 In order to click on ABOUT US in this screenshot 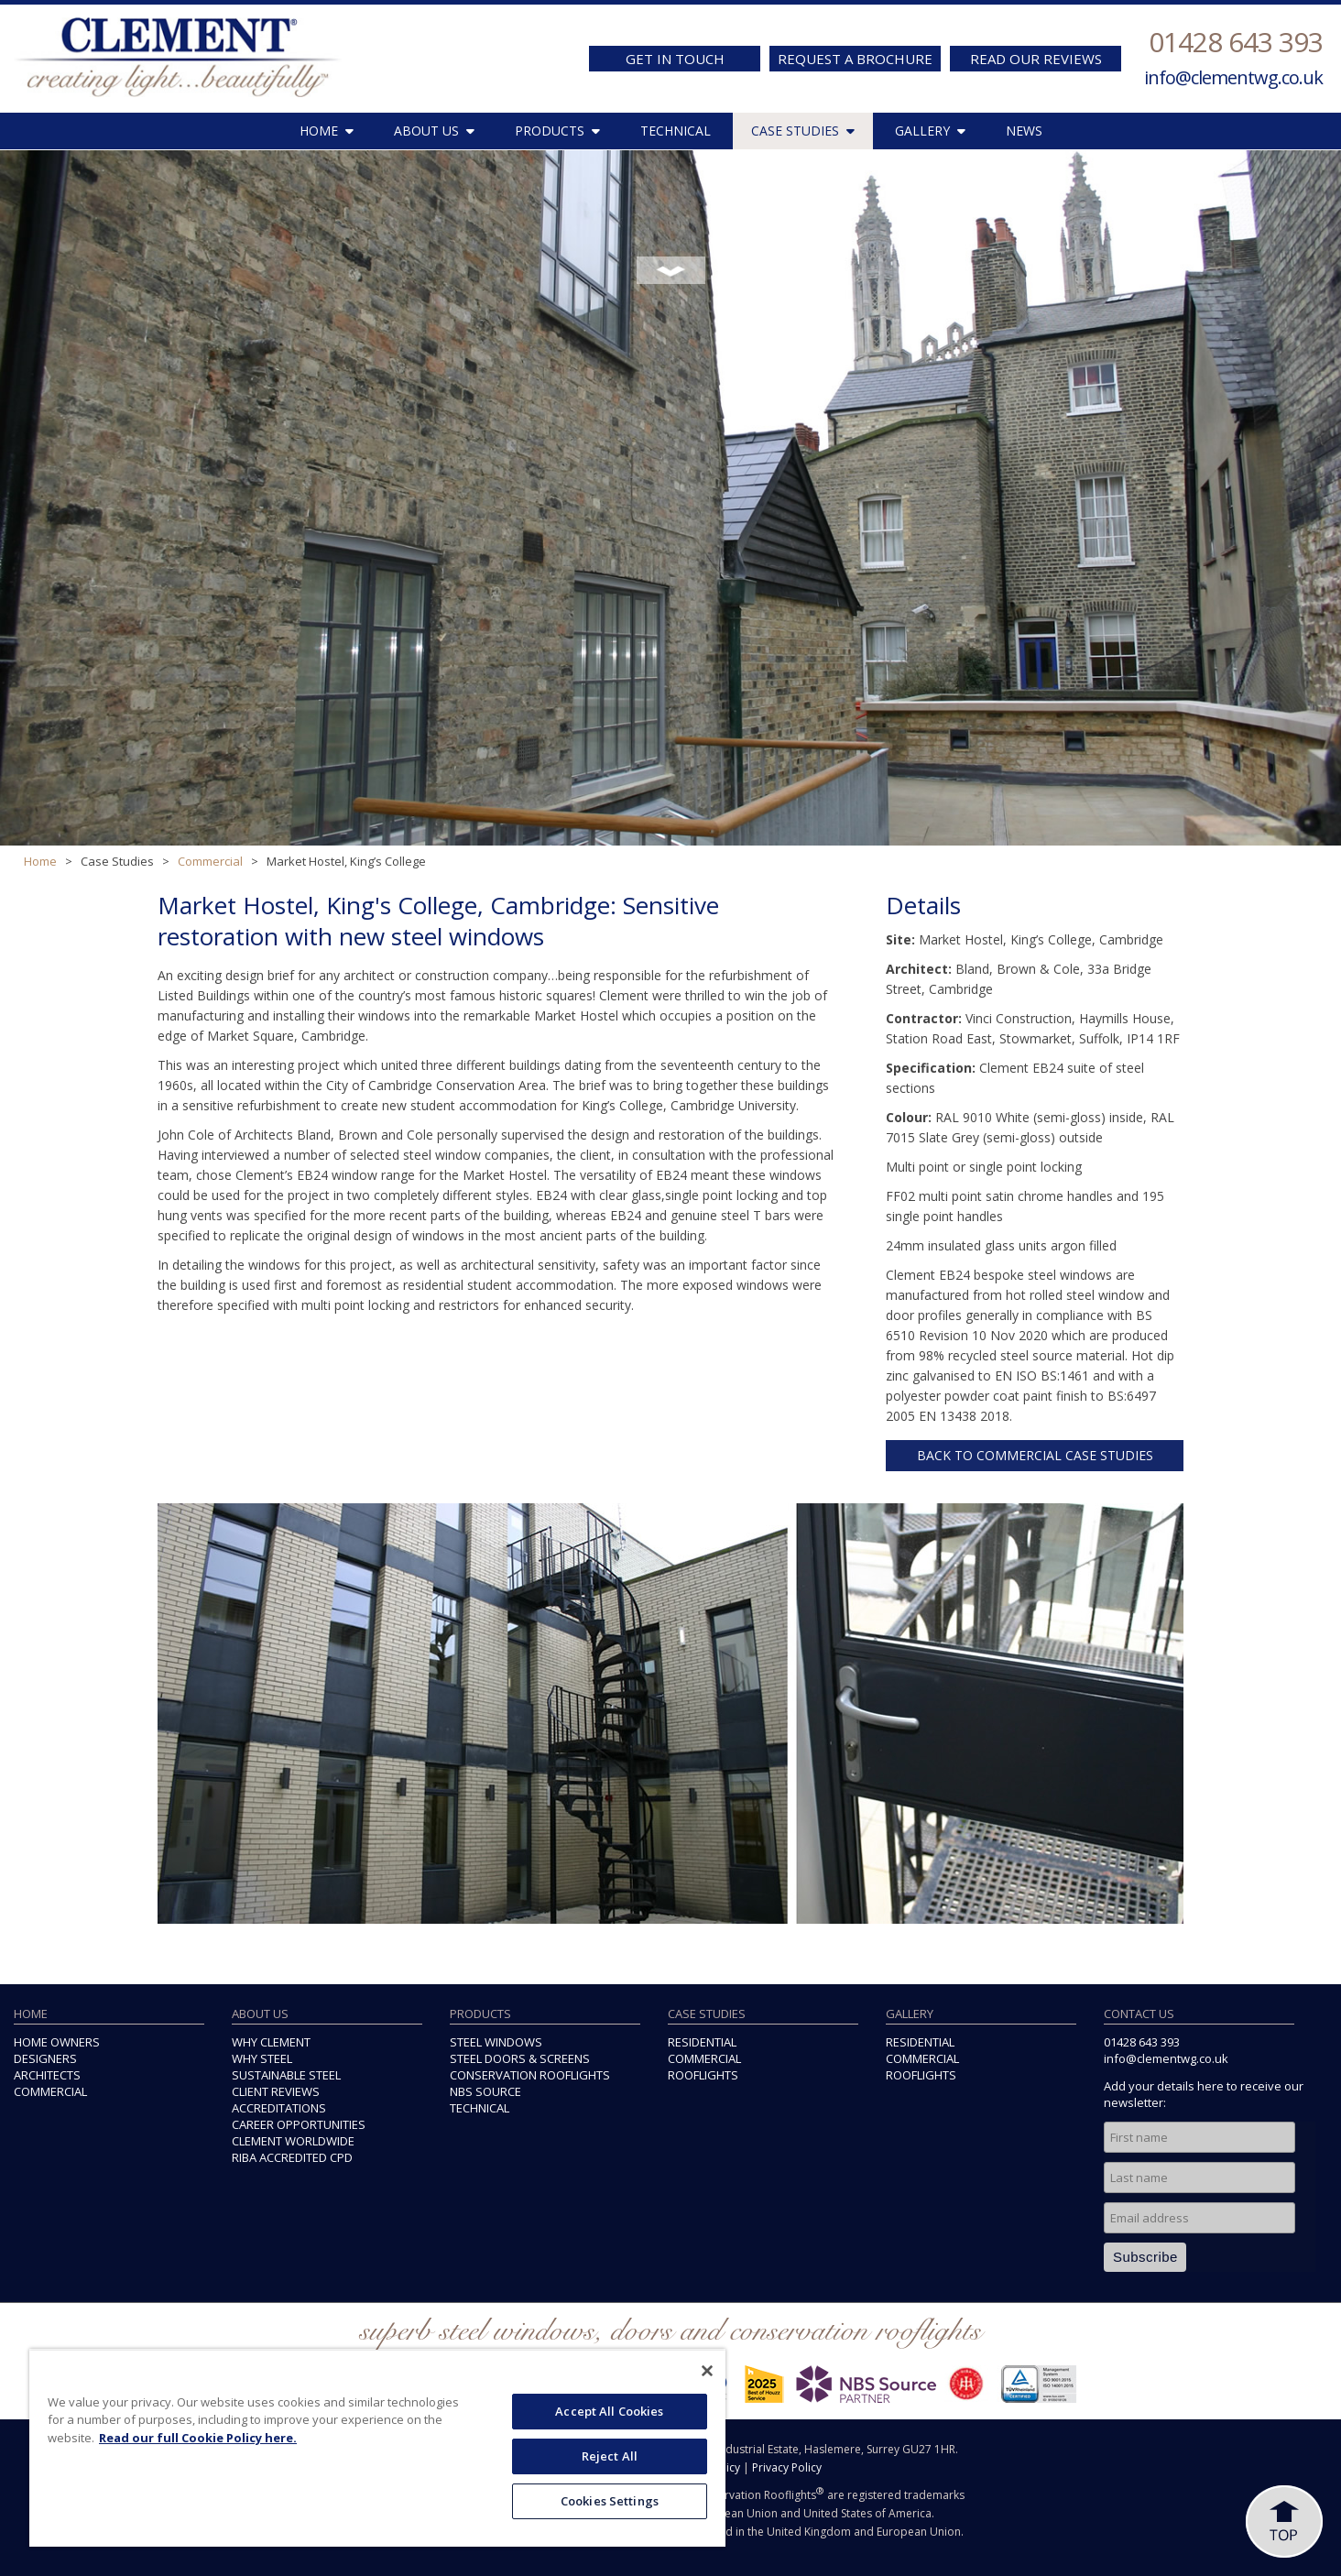, I will do `click(434, 130)`.